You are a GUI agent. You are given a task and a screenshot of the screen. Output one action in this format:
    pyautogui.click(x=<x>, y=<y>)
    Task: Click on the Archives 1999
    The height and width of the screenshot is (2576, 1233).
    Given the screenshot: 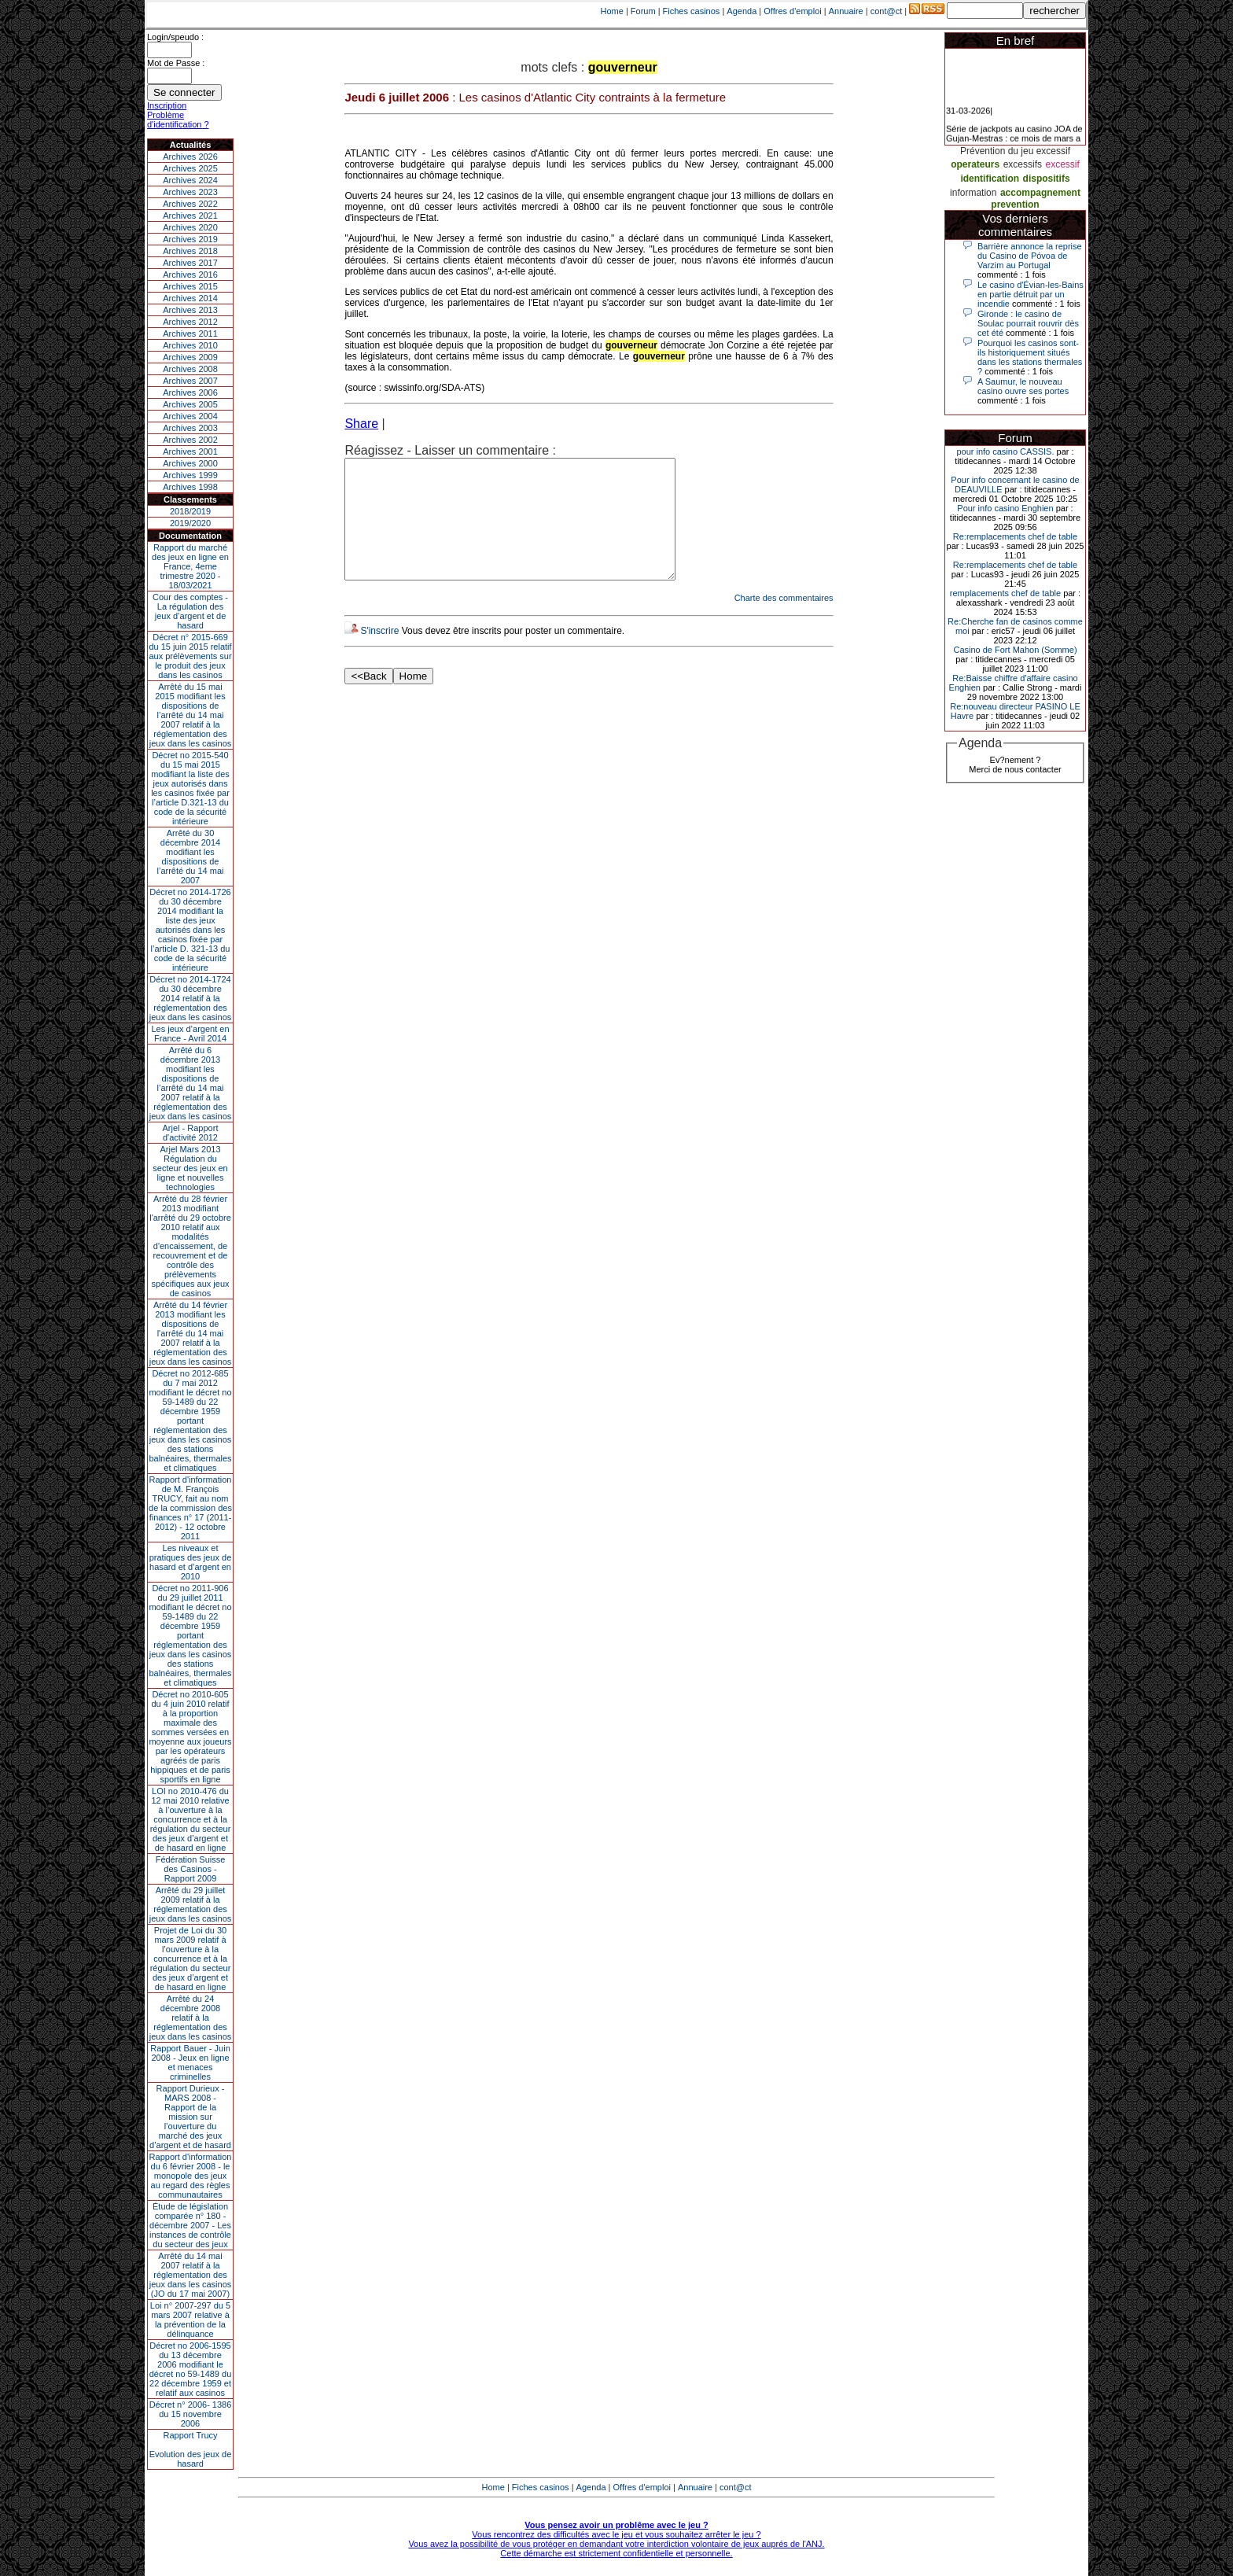 What is the action you would take?
    pyautogui.click(x=190, y=475)
    